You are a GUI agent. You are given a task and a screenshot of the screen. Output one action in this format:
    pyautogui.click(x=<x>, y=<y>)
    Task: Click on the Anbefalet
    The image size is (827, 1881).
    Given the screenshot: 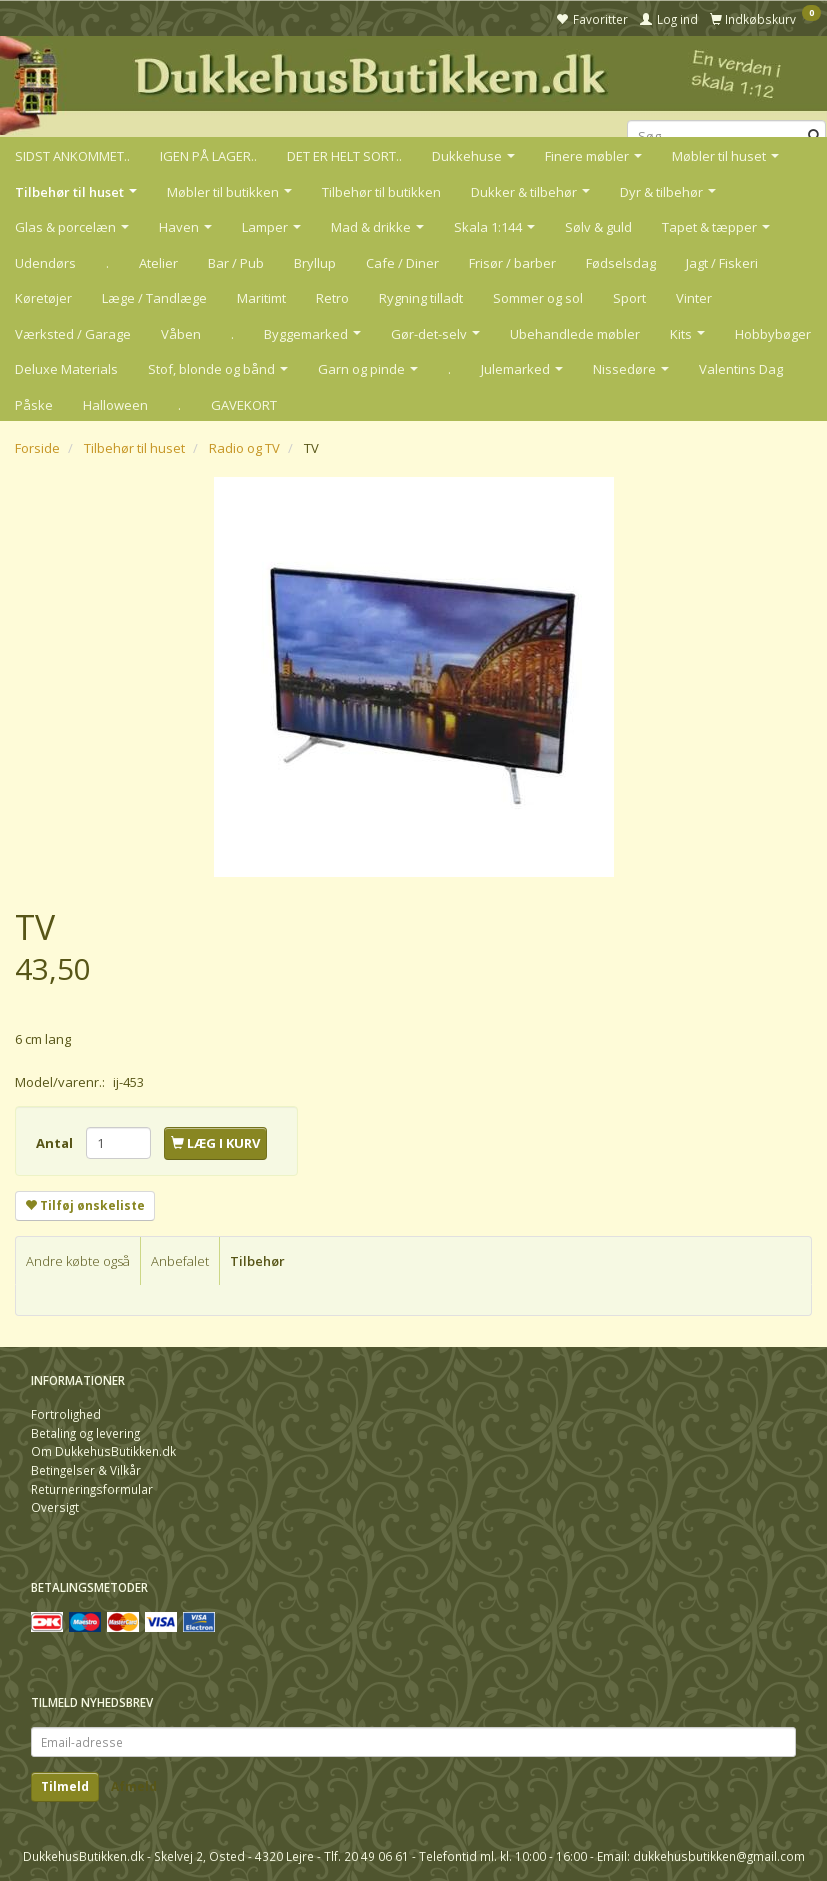 What is the action you would take?
    pyautogui.click(x=180, y=1261)
    